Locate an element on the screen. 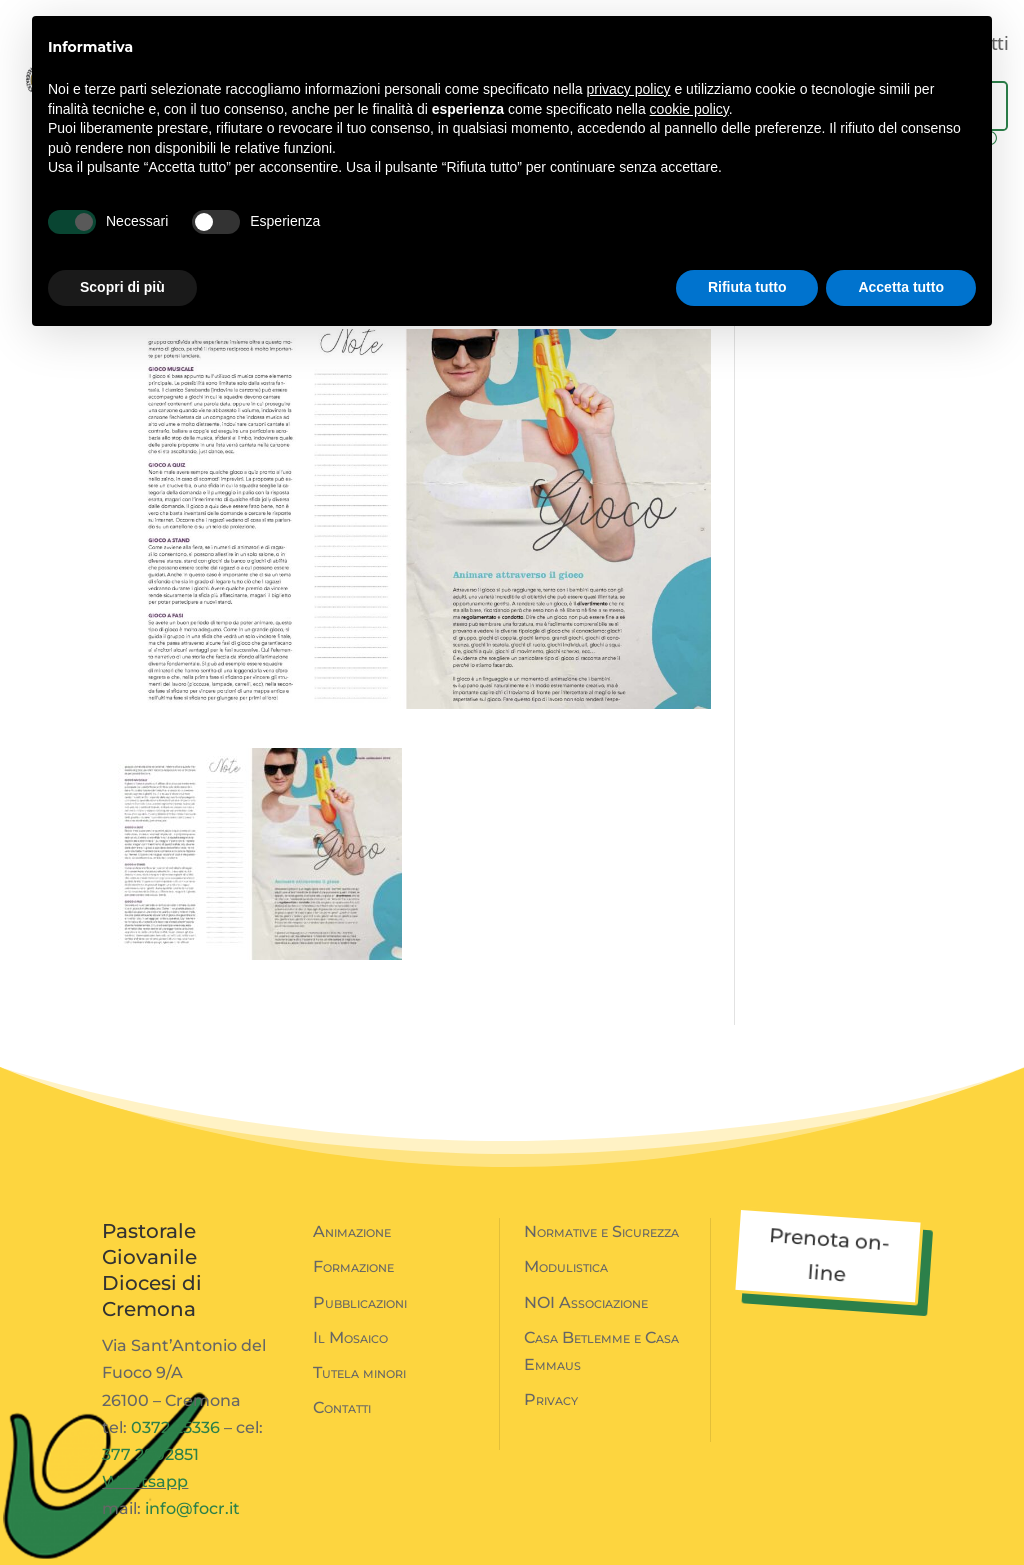 This screenshot has height=1565, width=1024. Scopri di più [button] is located at coordinates (122, 287).